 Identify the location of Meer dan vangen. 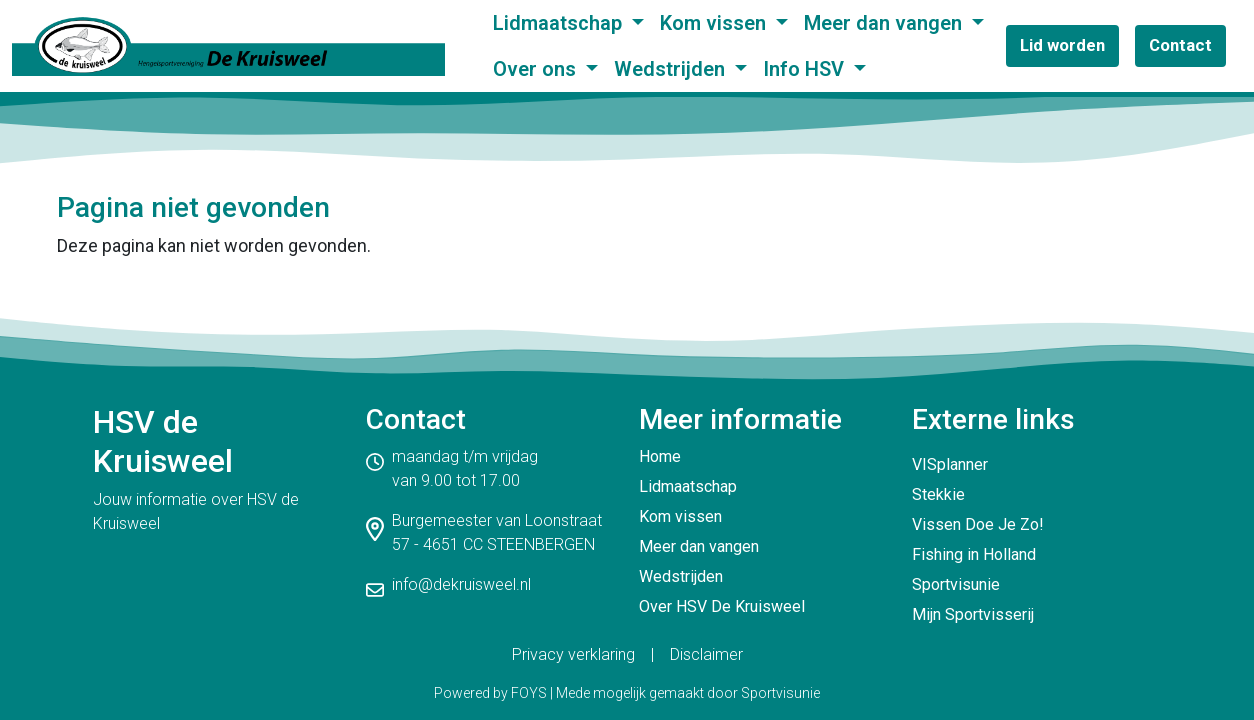
(885, 23).